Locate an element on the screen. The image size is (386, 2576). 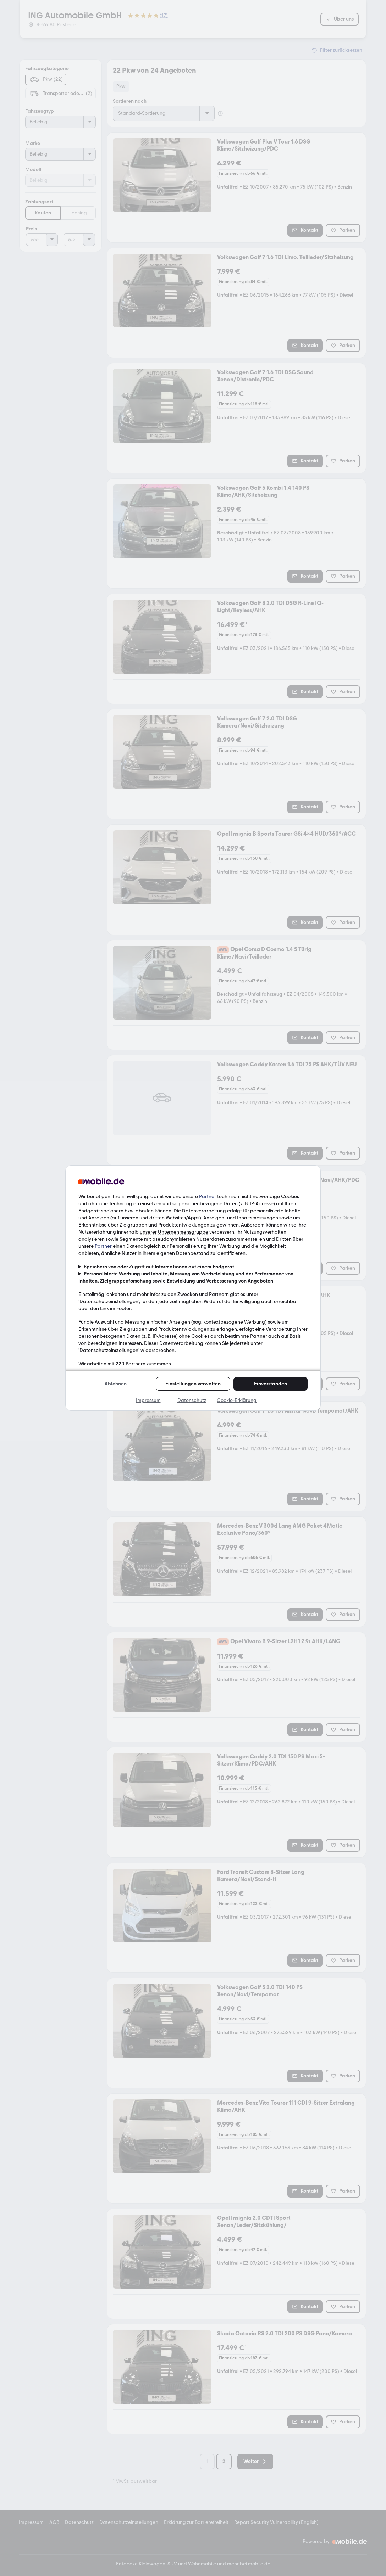
Cookie-Erklärung is located at coordinates (237, 1400).